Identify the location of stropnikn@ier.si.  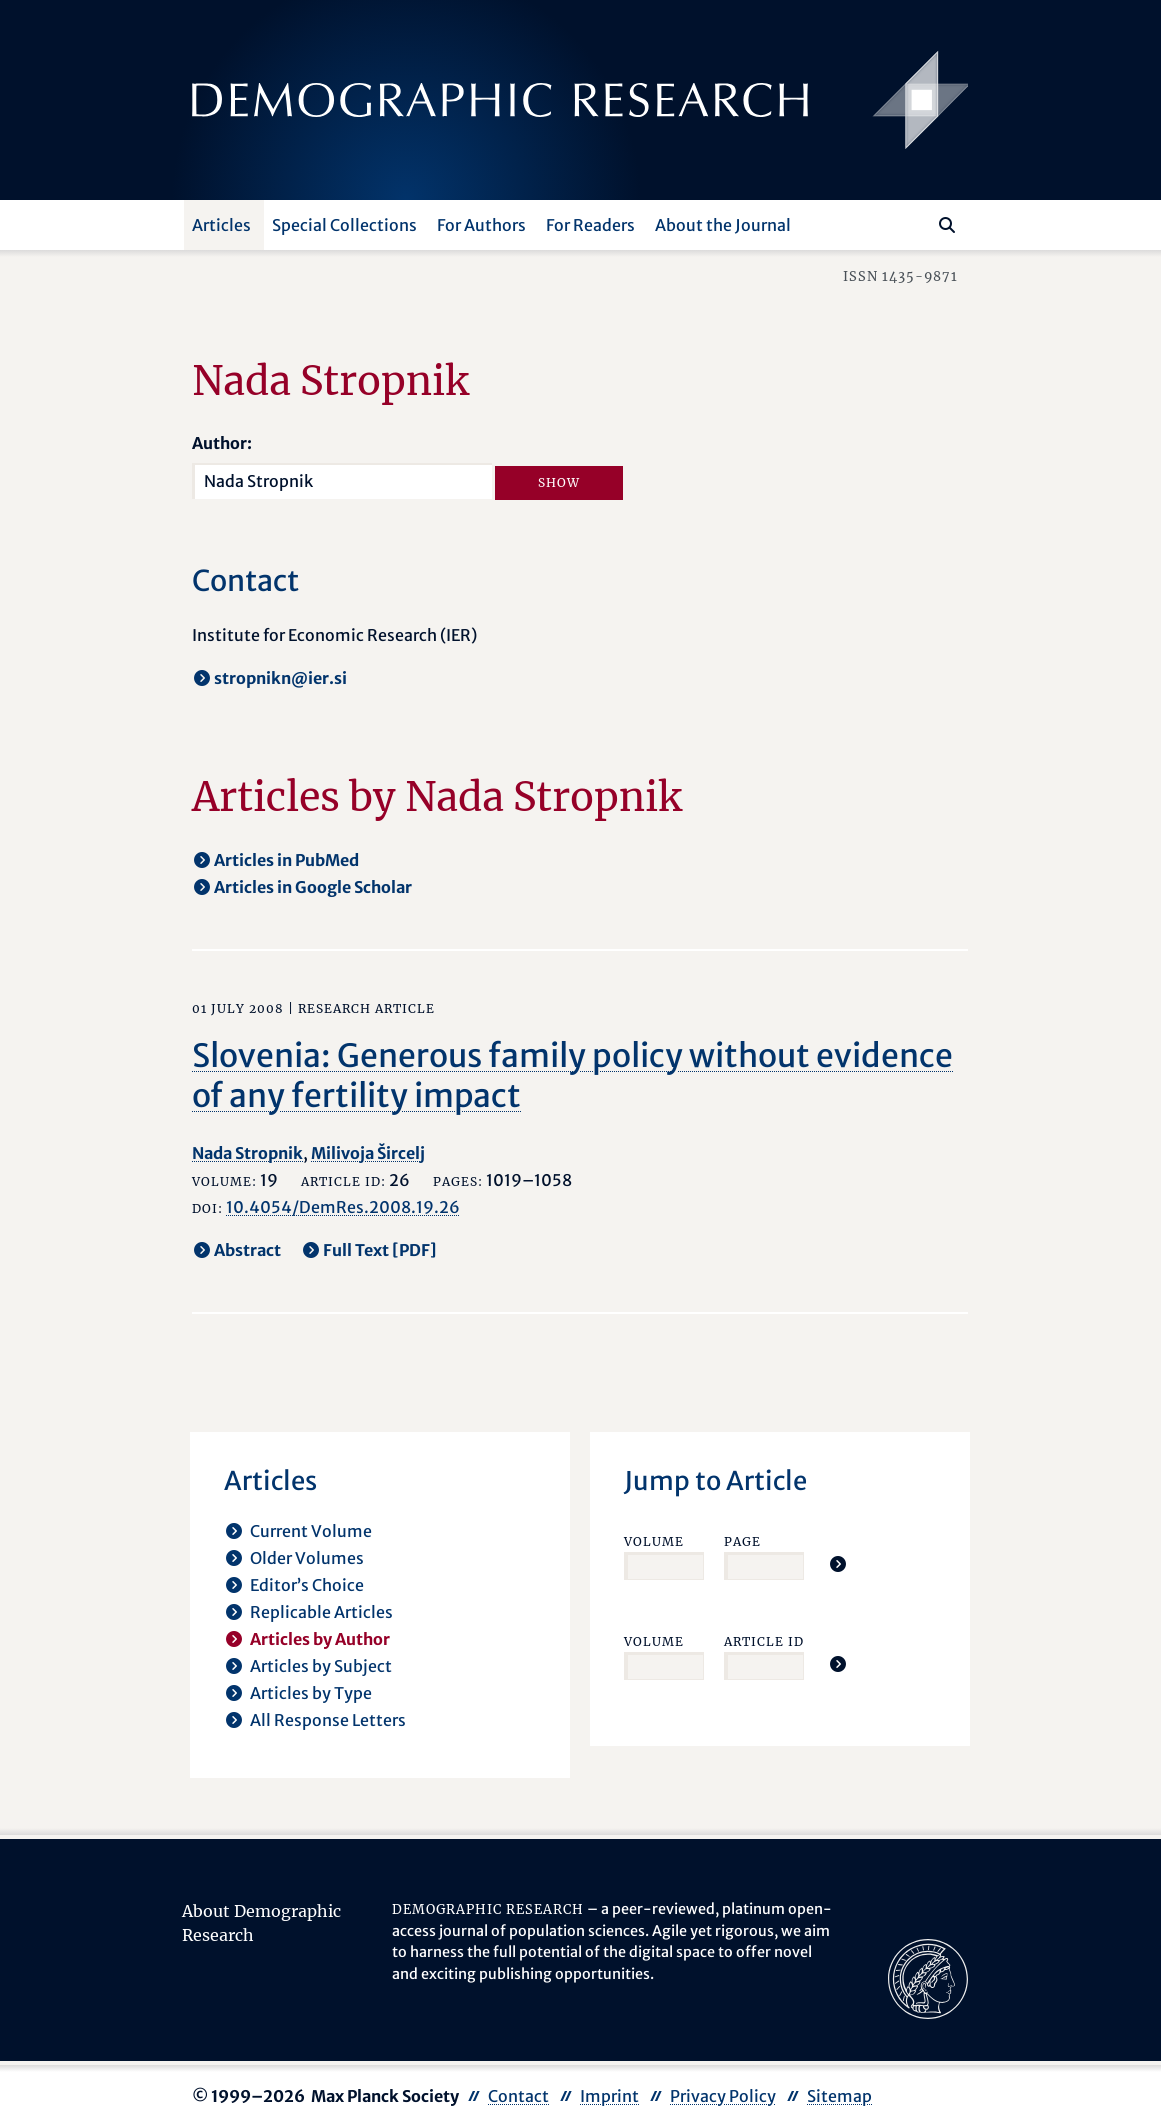
(280, 678).